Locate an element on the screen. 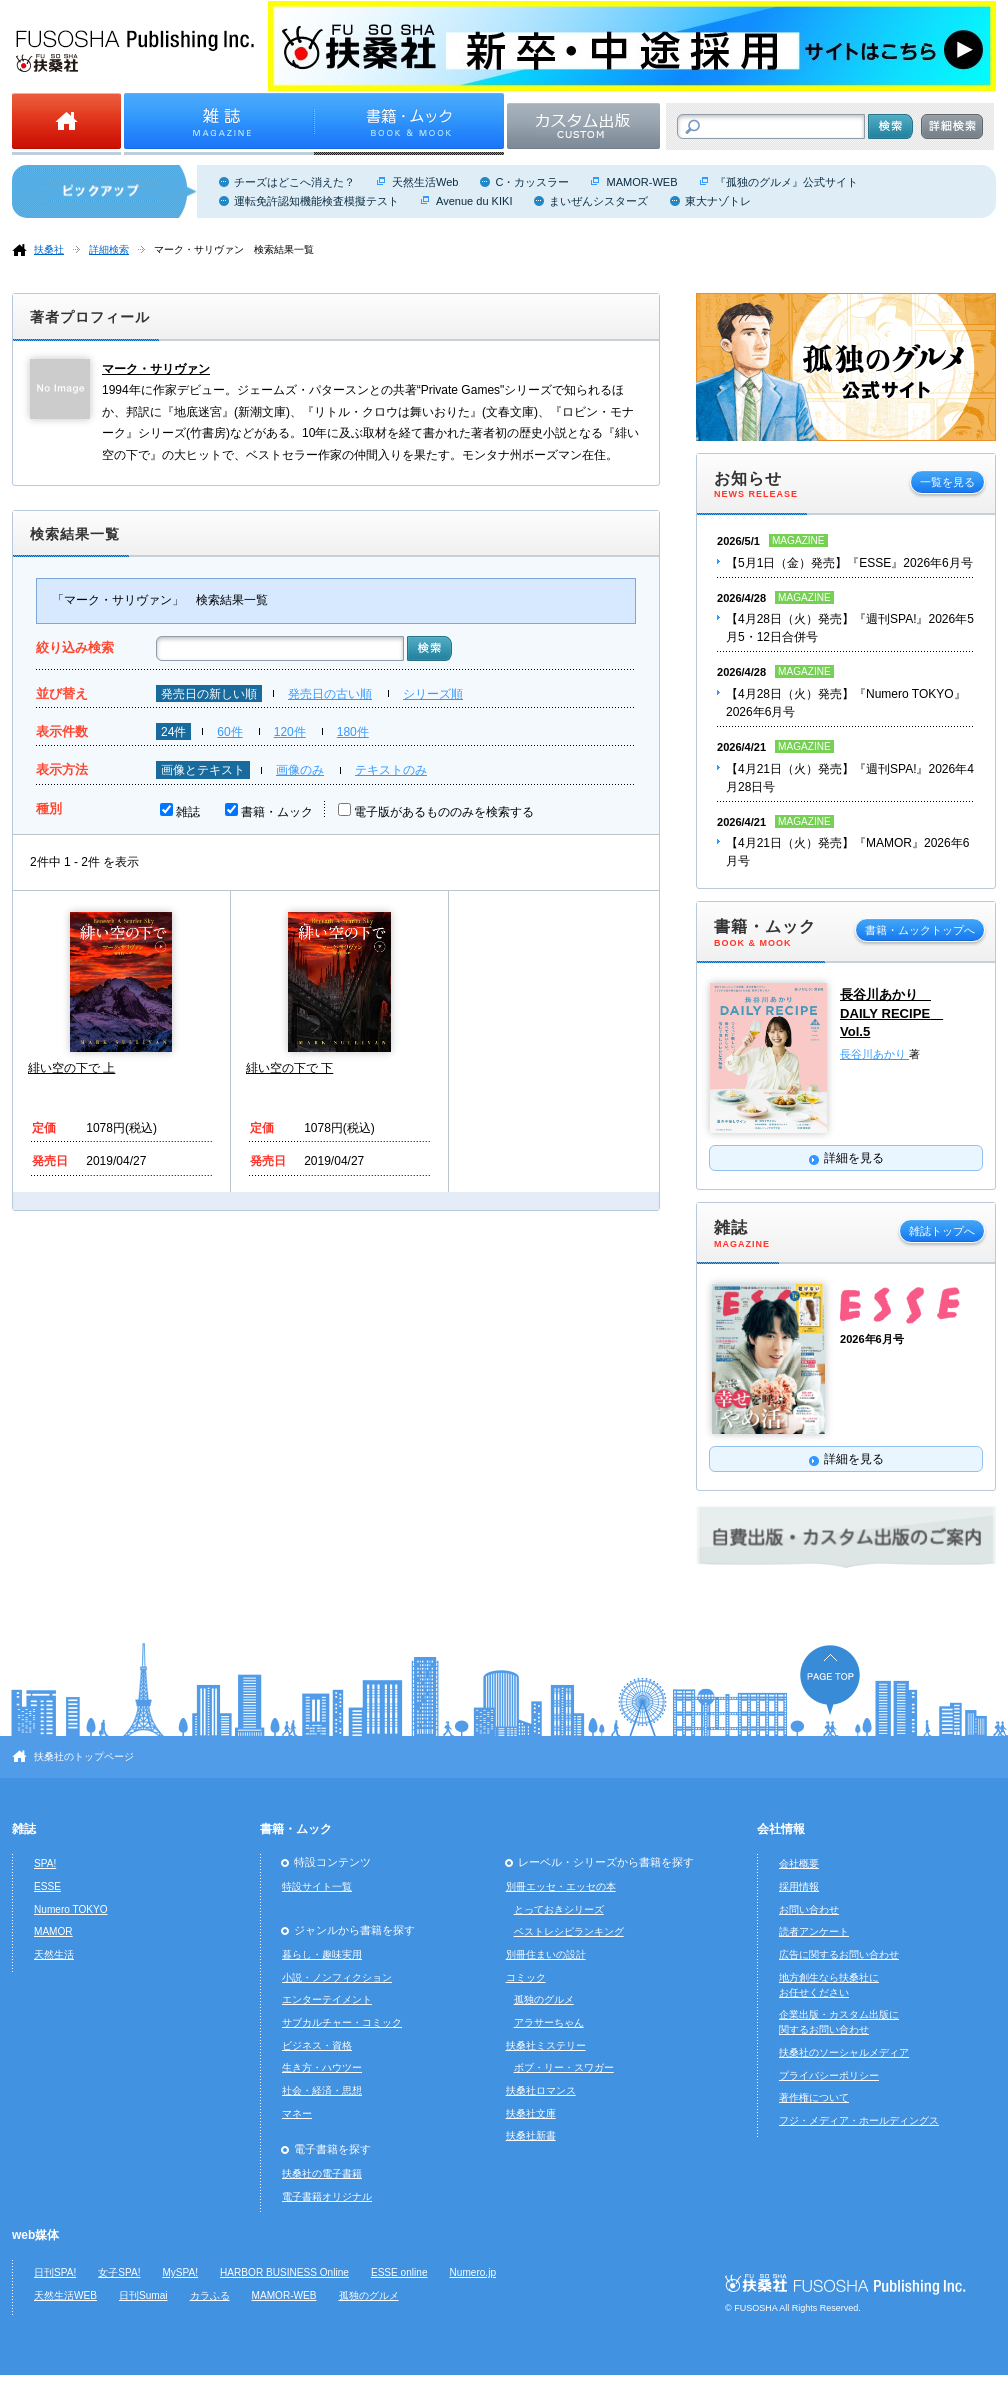 The width and height of the screenshot is (1008, 2395). お問い合わせ is located at coordinates (809, 1909).